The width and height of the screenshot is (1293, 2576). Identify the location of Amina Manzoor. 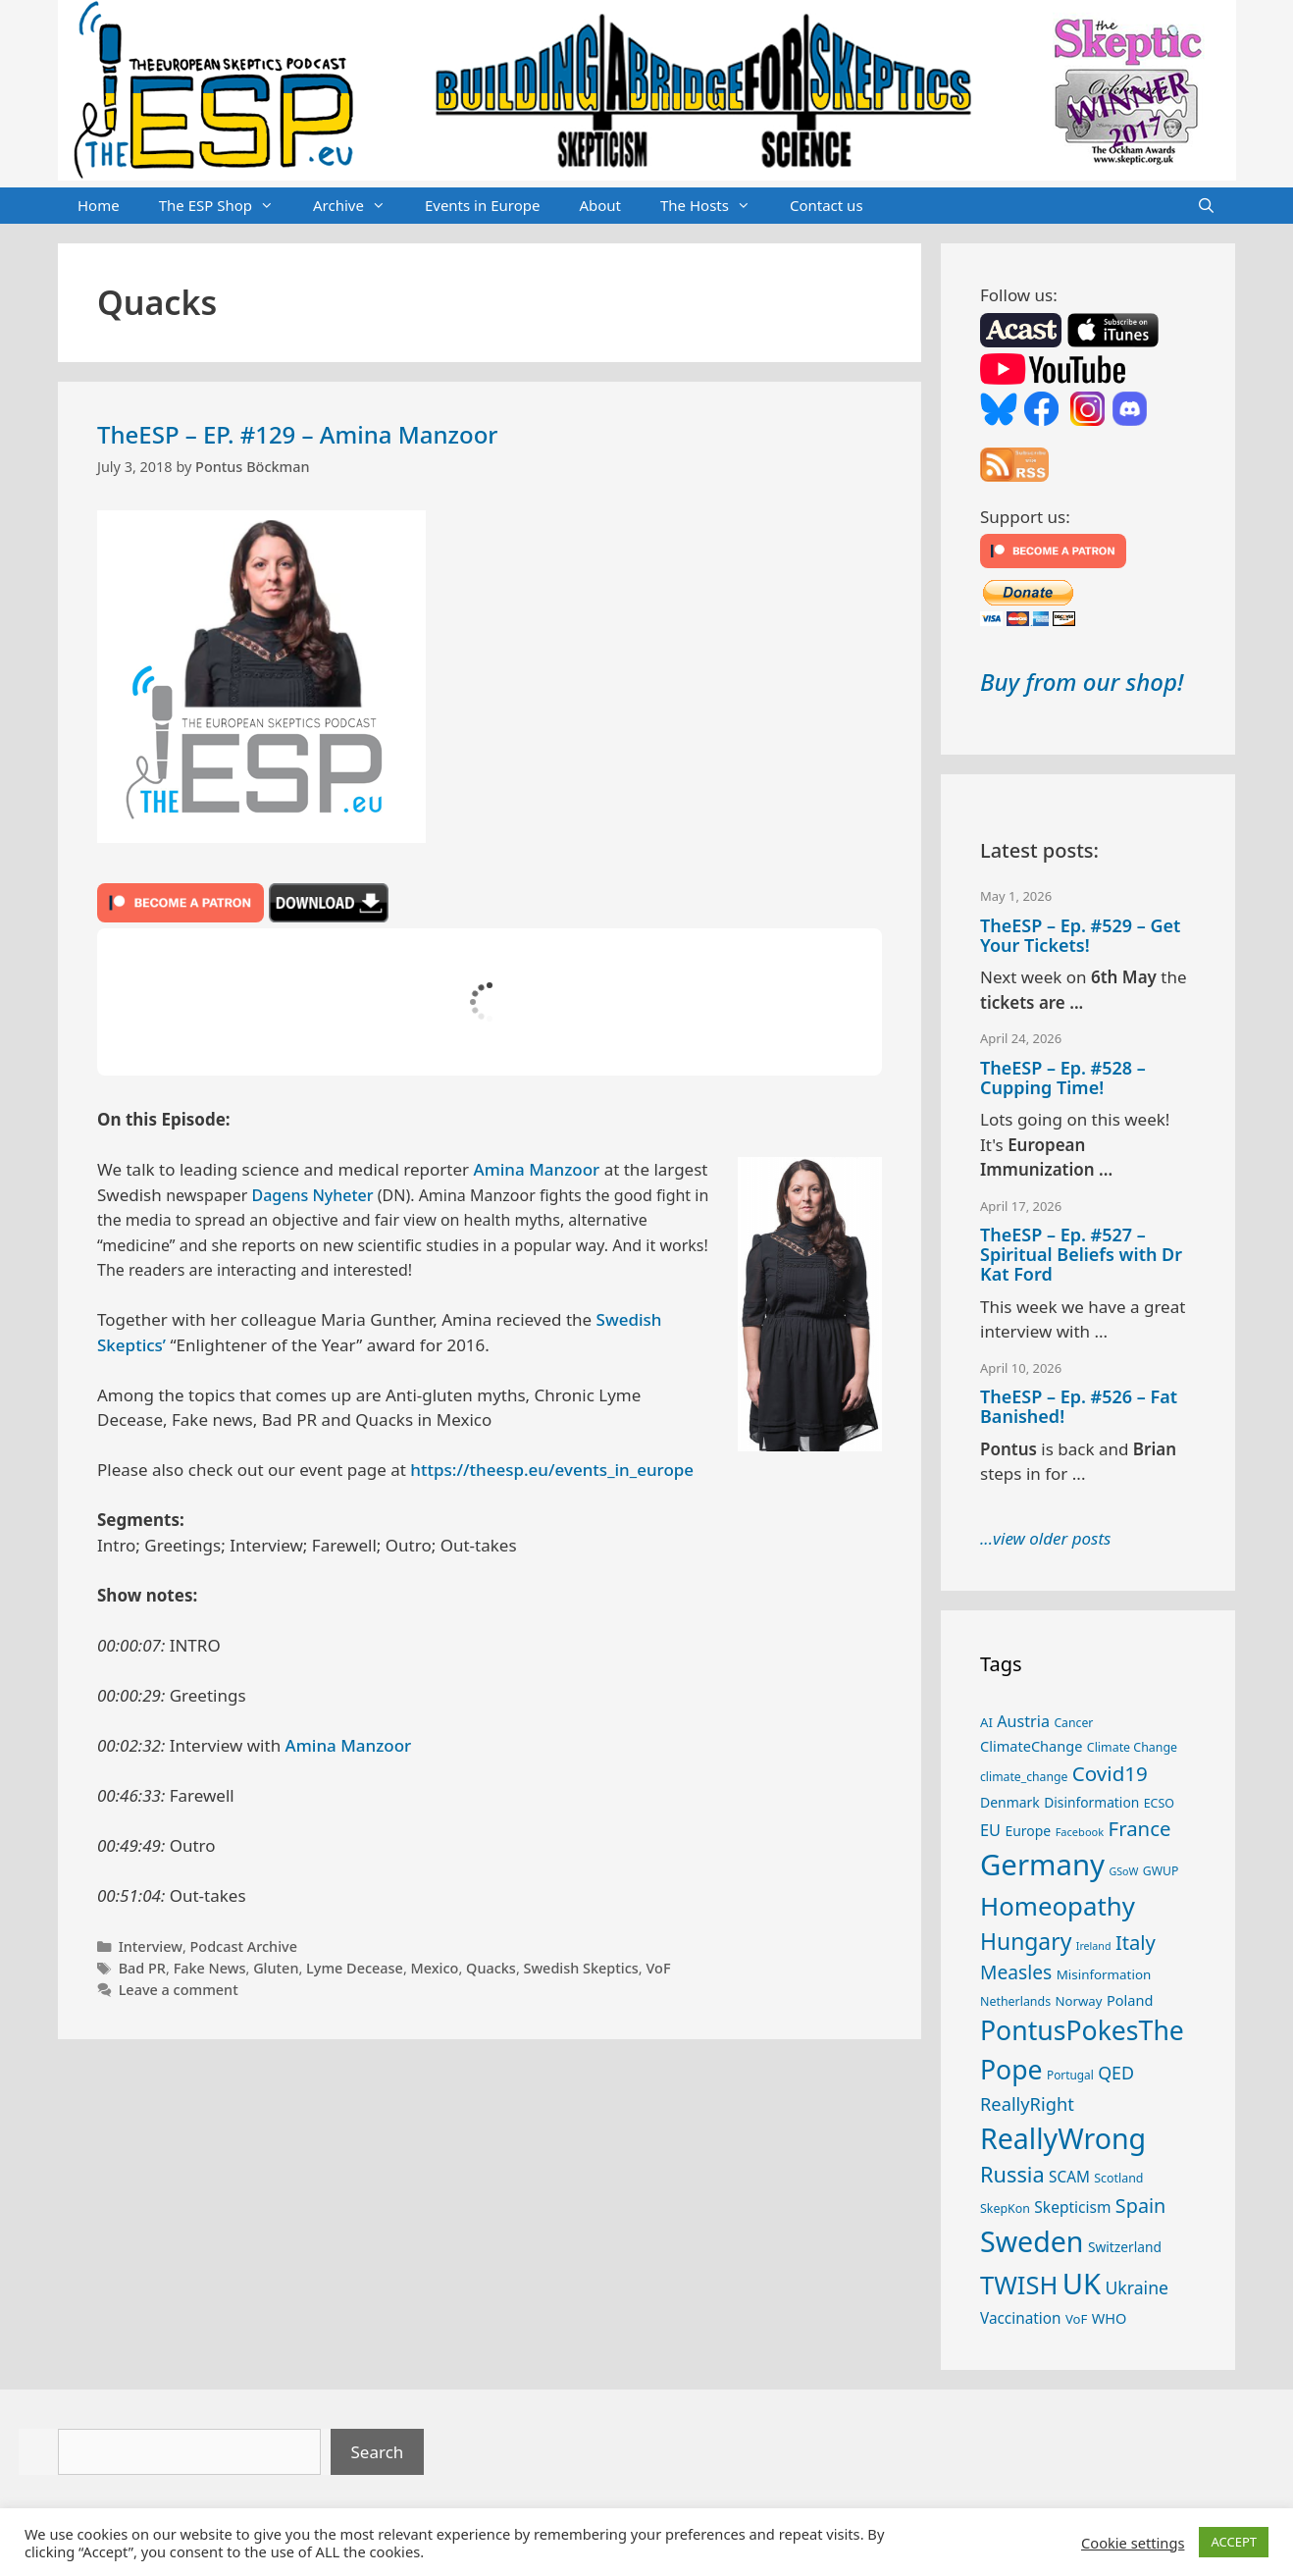
(537, 1169).